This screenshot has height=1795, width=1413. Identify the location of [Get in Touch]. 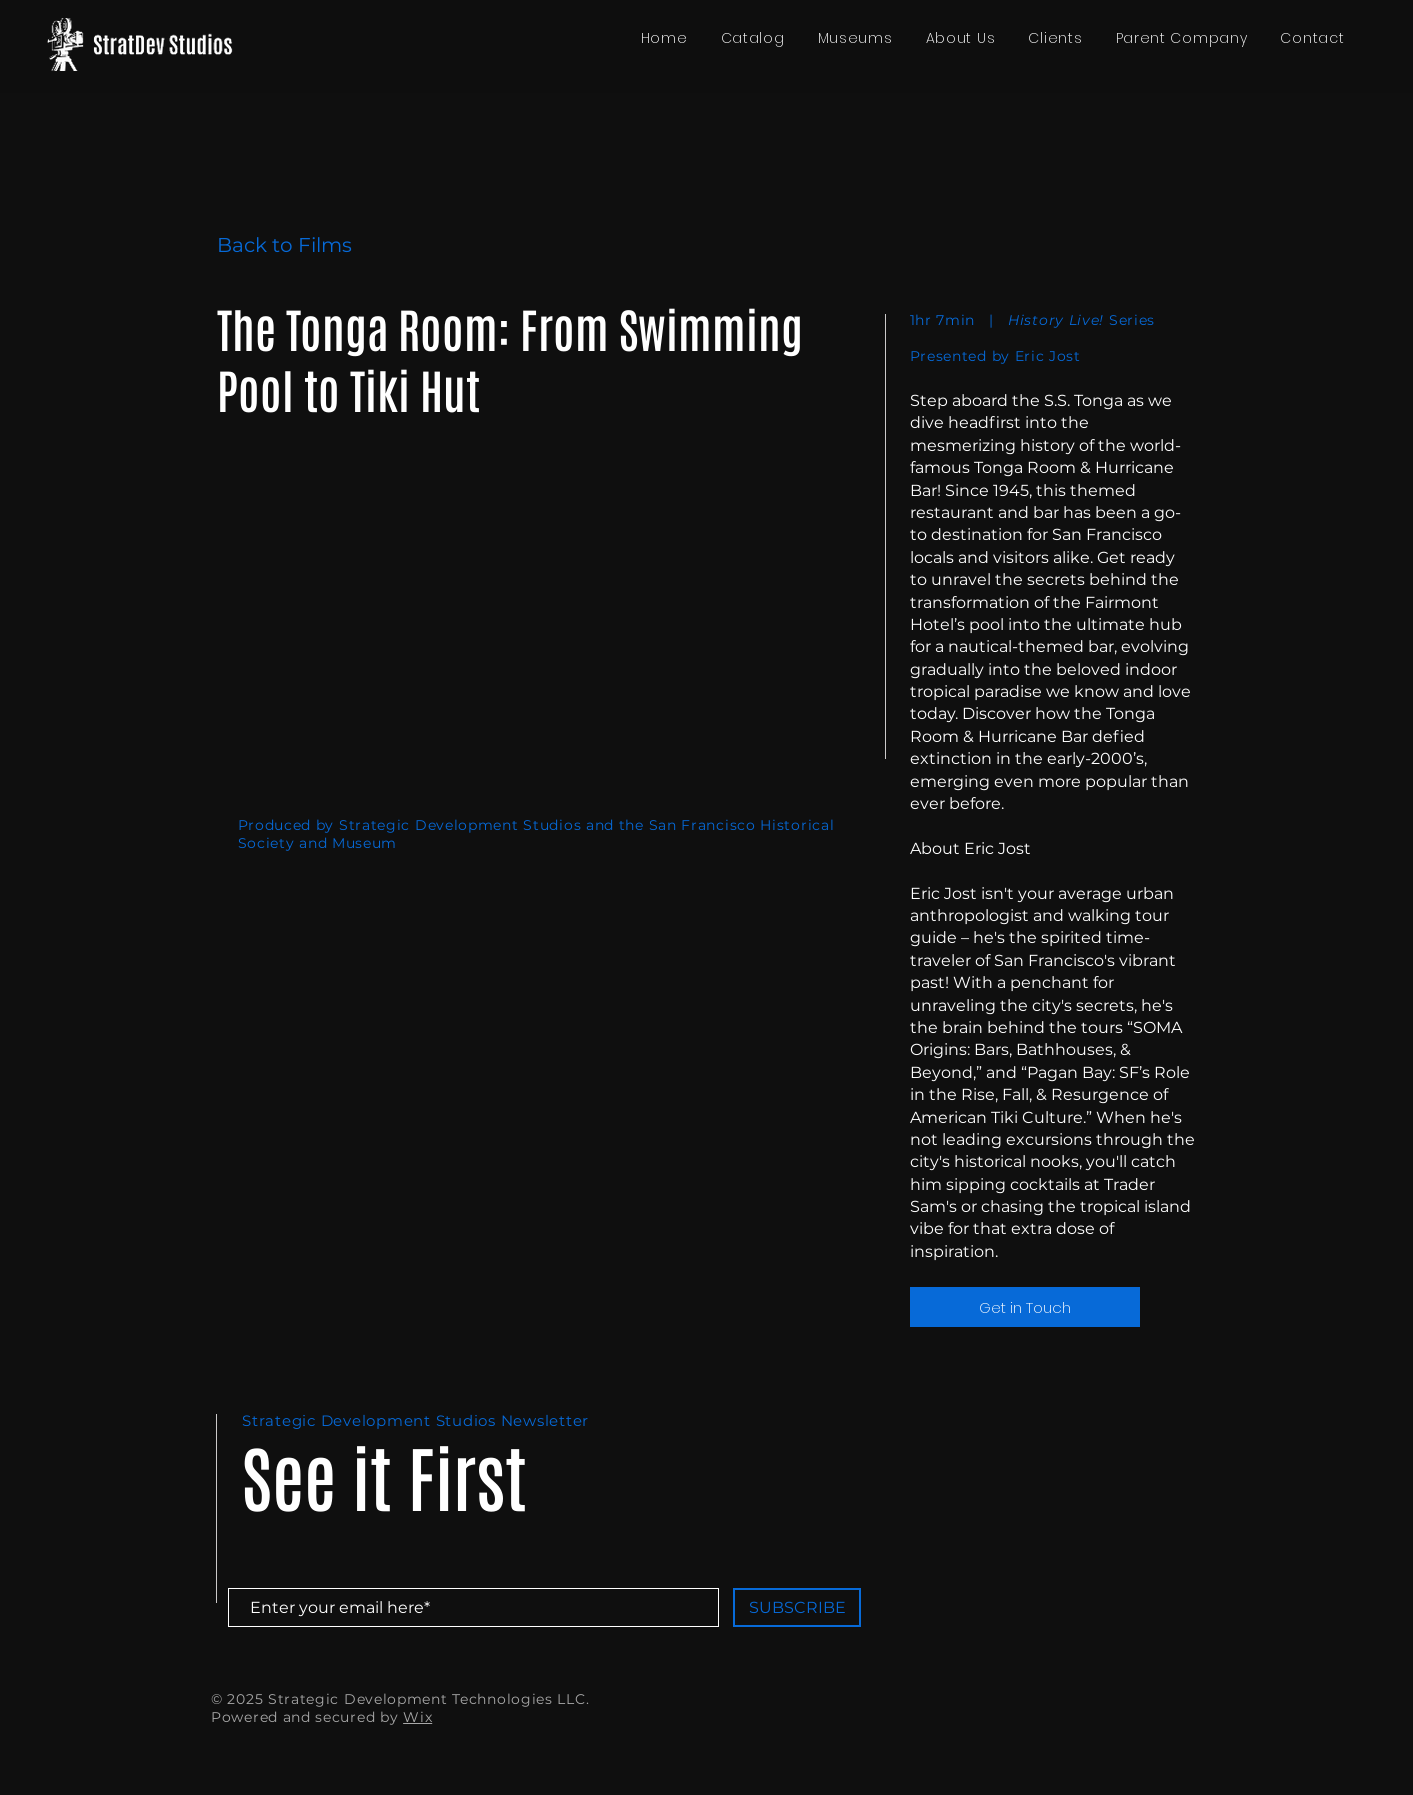
(1025, 1307).